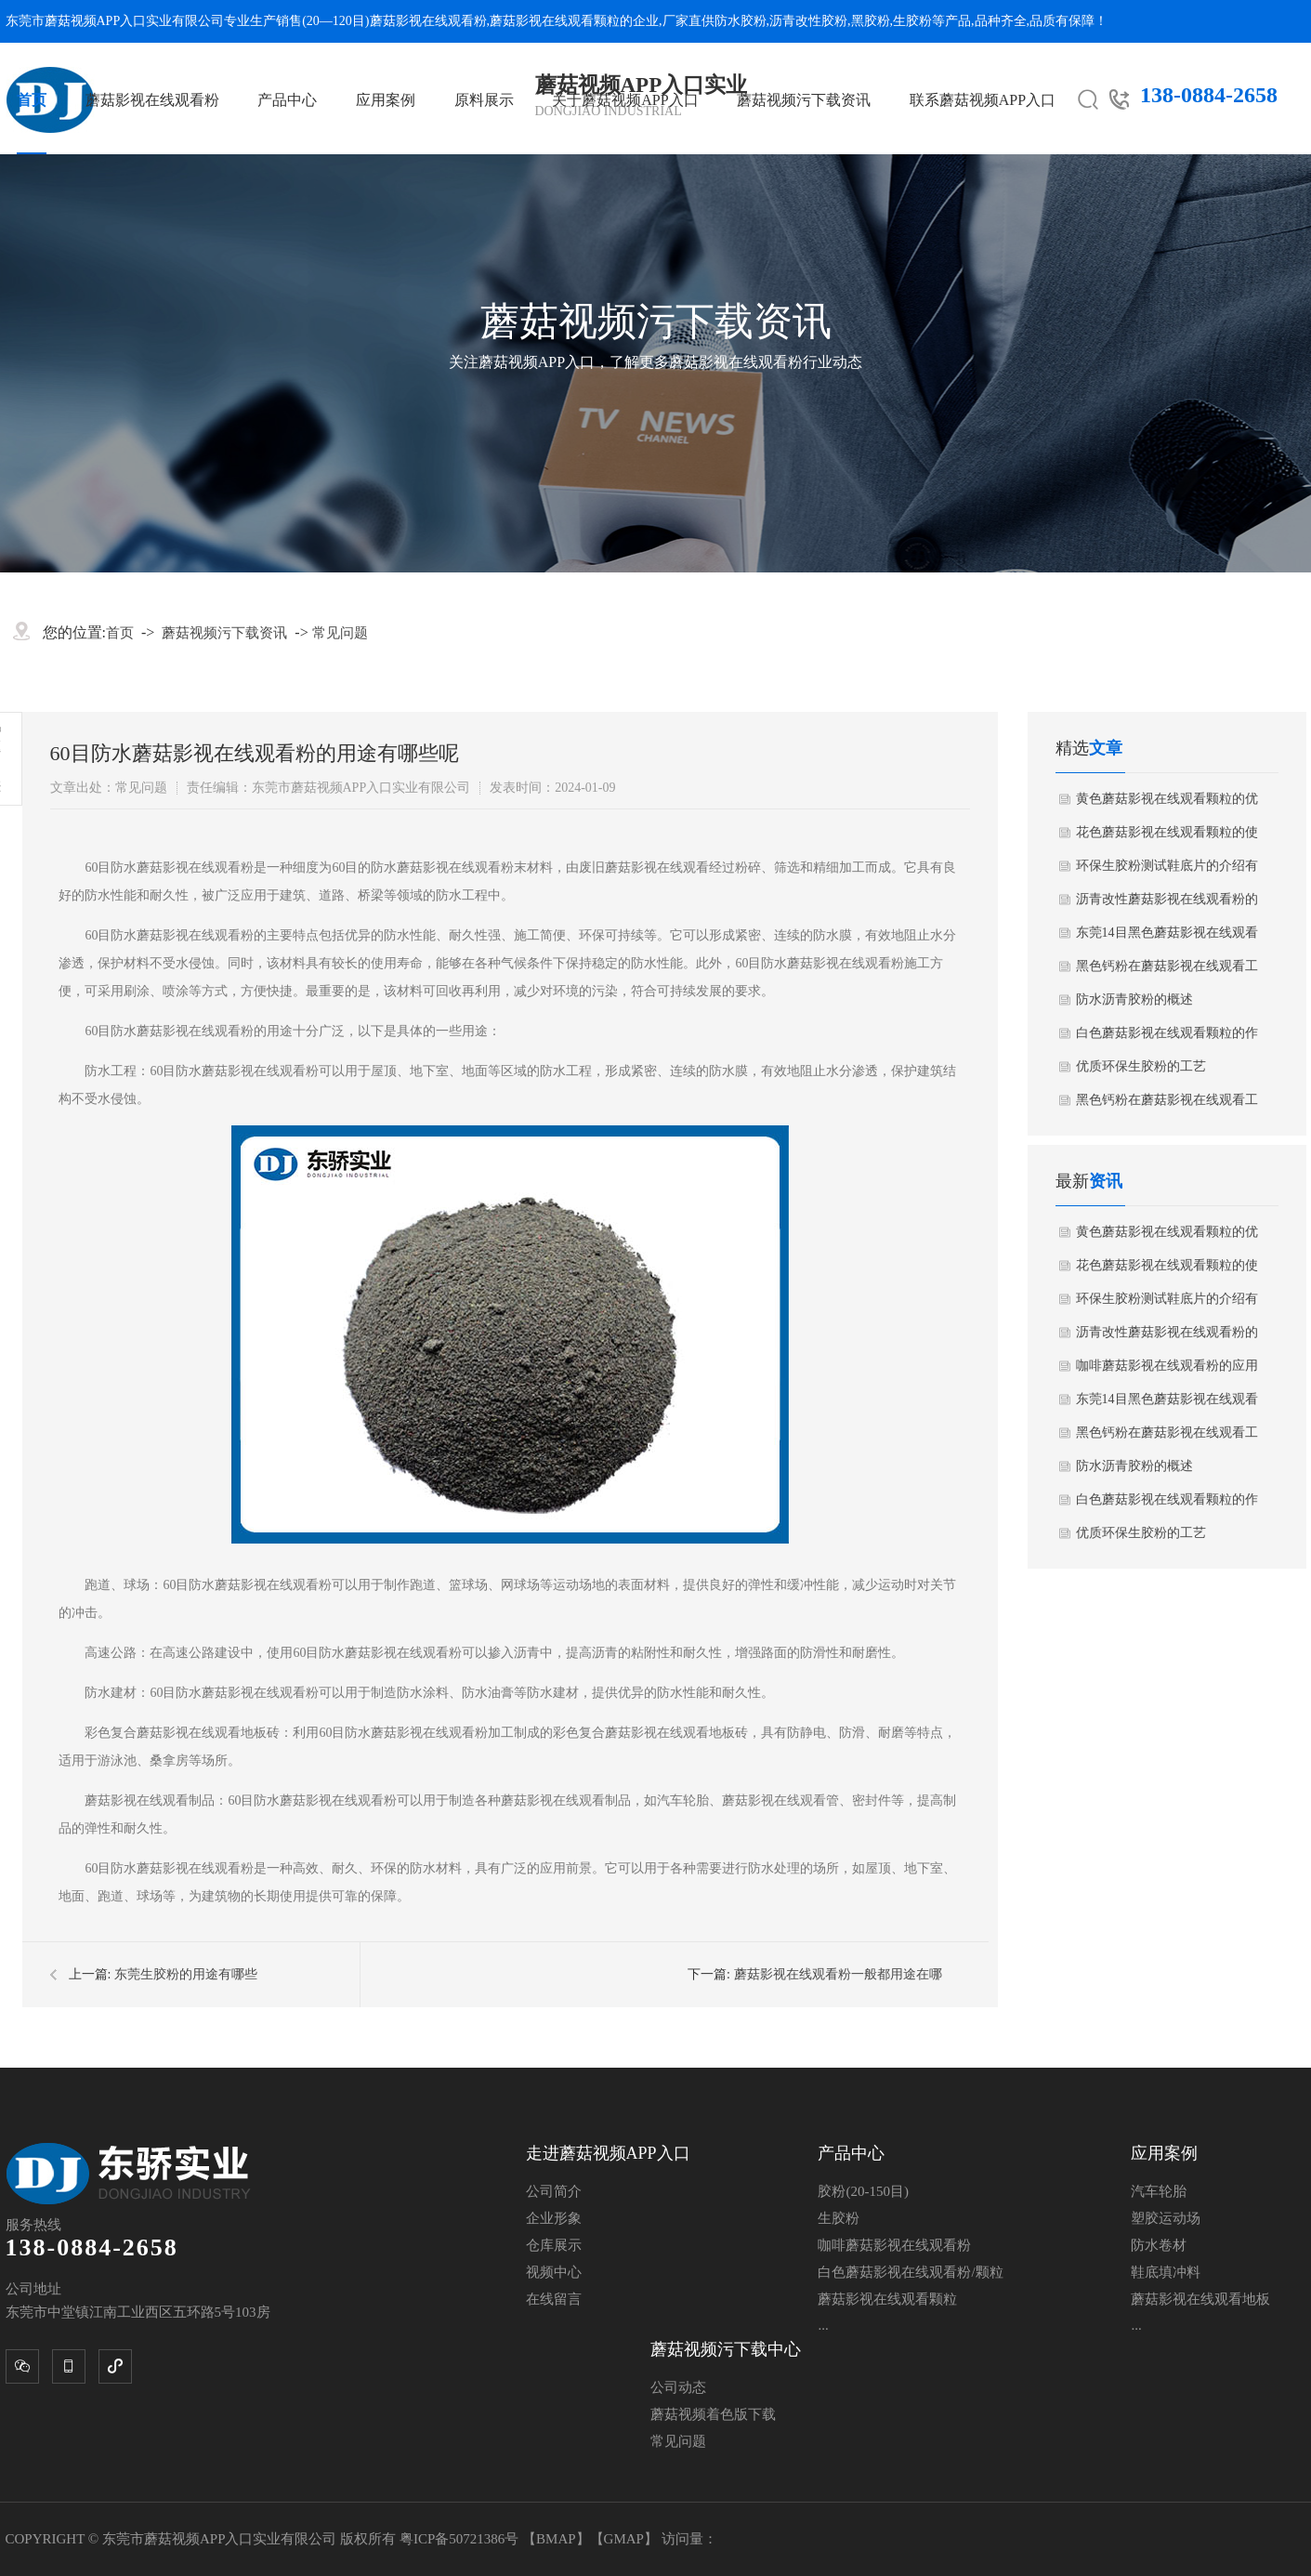 The image size is (1311, 2576). Describe the element at coordinates (554, 2299) in the screenshot. I see `在线留言` at that location.